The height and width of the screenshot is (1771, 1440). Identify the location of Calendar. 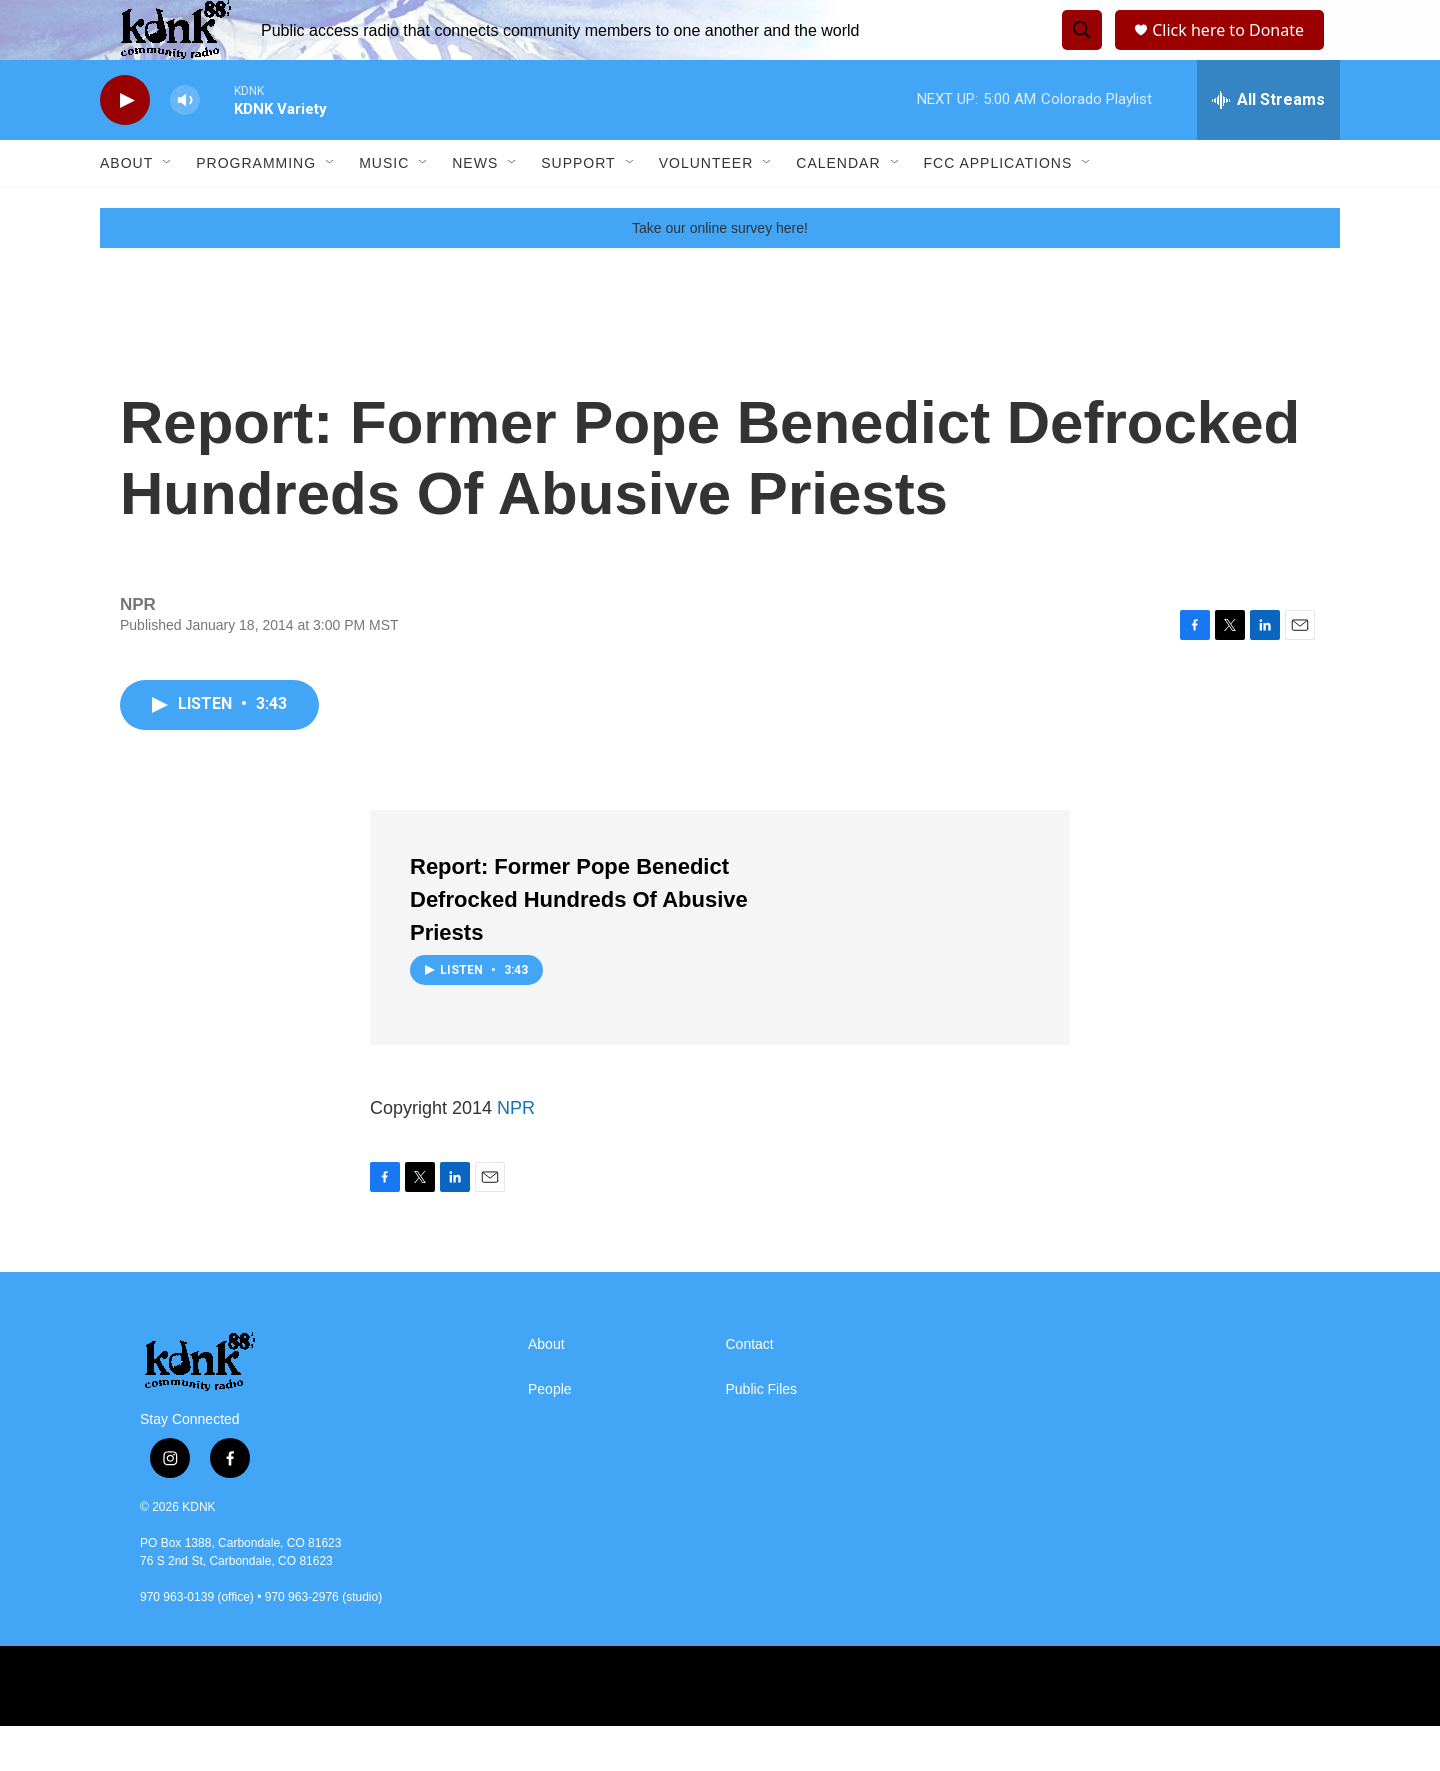
(838, 208).